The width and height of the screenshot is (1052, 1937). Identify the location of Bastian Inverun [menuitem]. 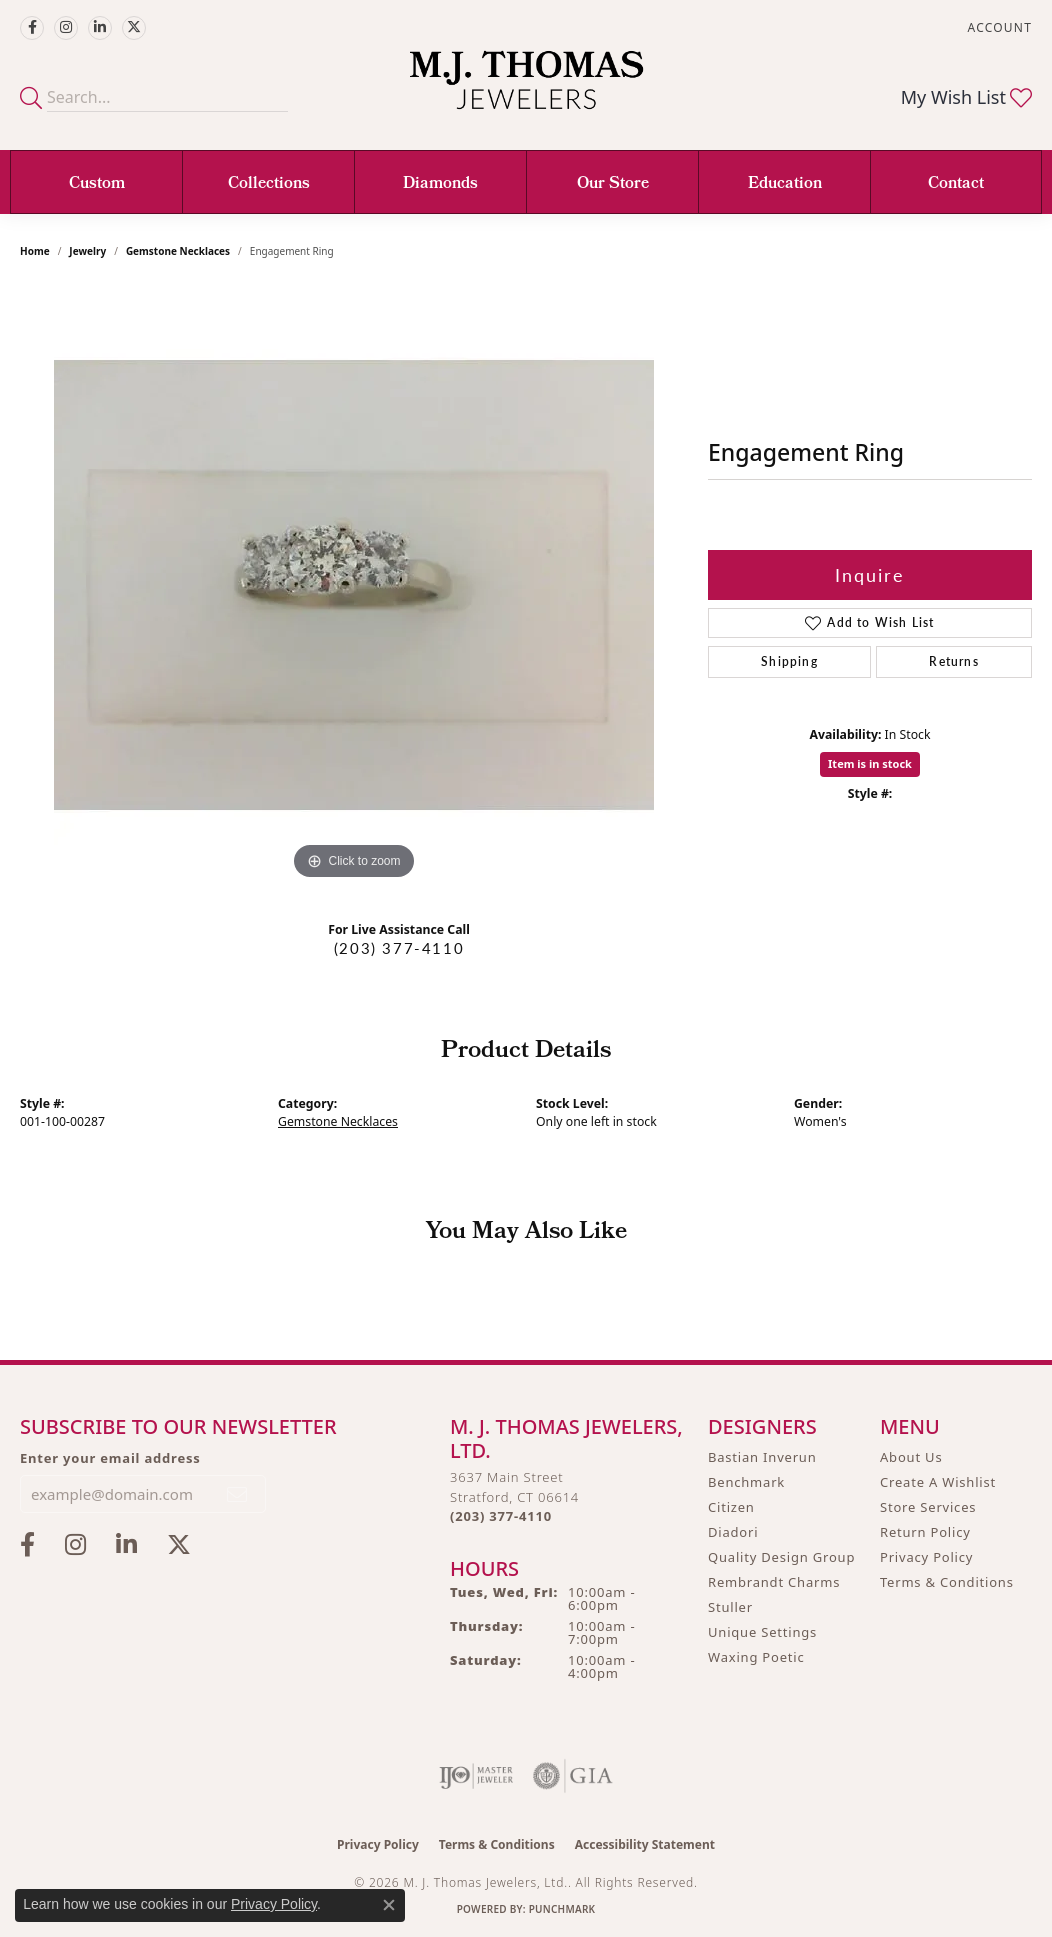
(762, 1457).